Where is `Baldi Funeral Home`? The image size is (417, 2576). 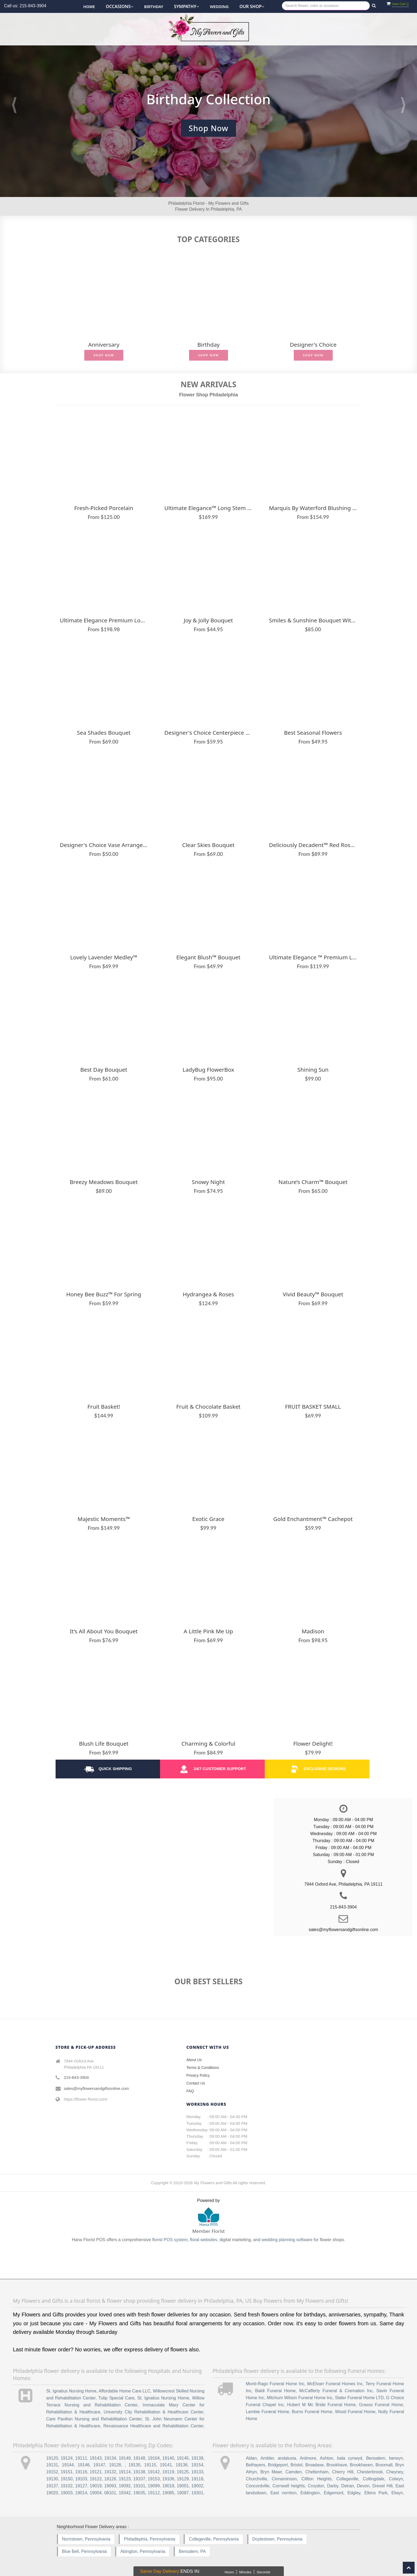 Baldi Funeral Home is located at coordinates (275, 2390).